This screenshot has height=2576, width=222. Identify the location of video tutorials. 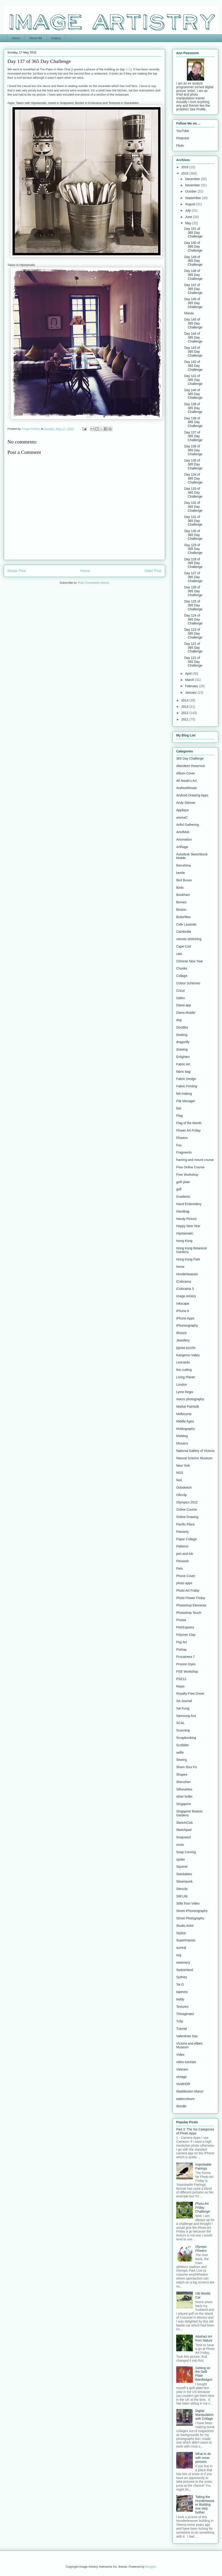
(186, 2062).